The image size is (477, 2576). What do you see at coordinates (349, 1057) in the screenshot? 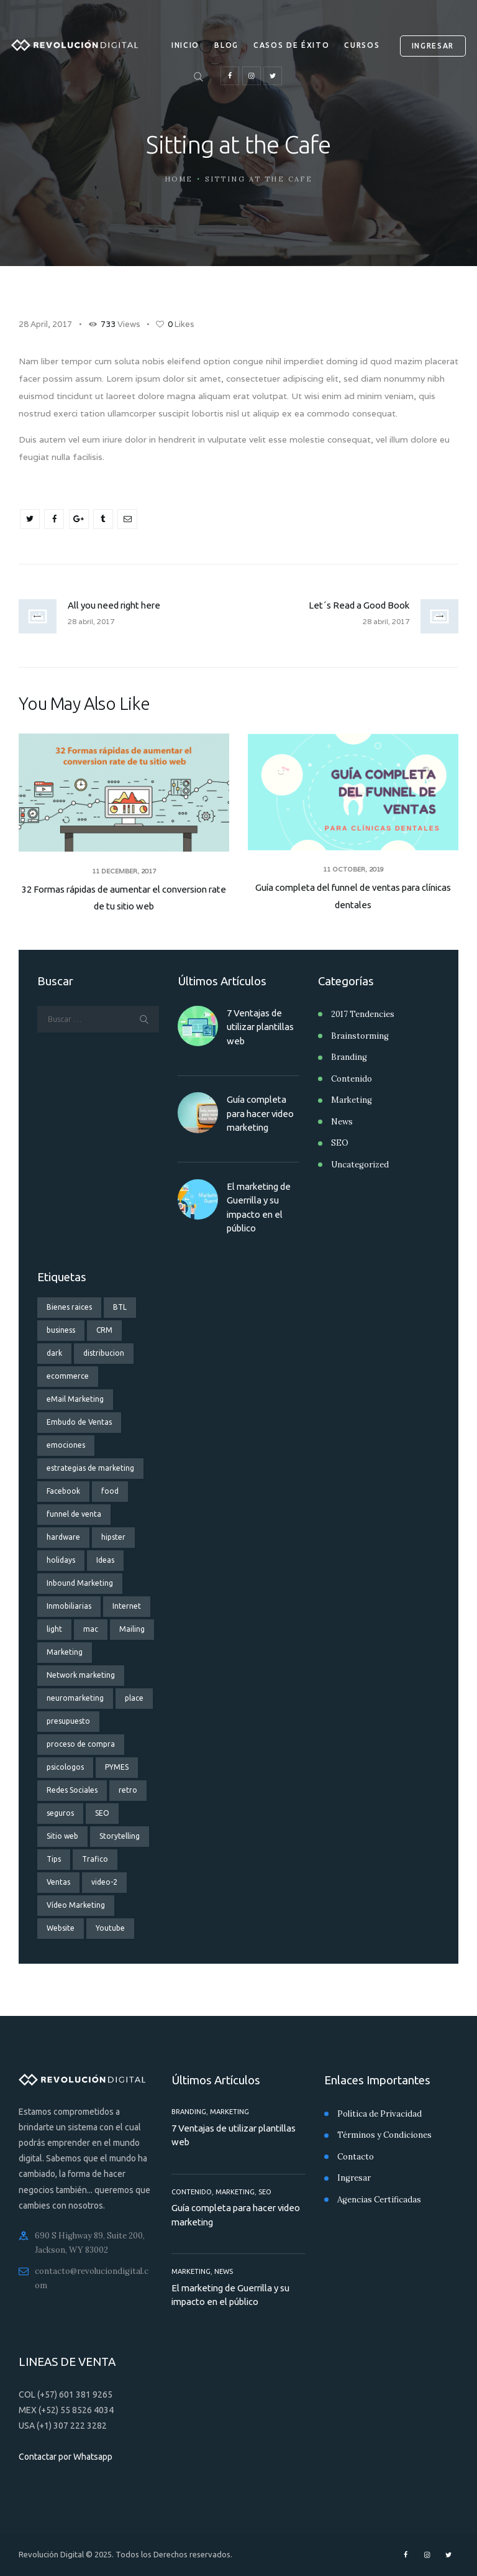
I see `Branding` at bounding box center [349, 1057].